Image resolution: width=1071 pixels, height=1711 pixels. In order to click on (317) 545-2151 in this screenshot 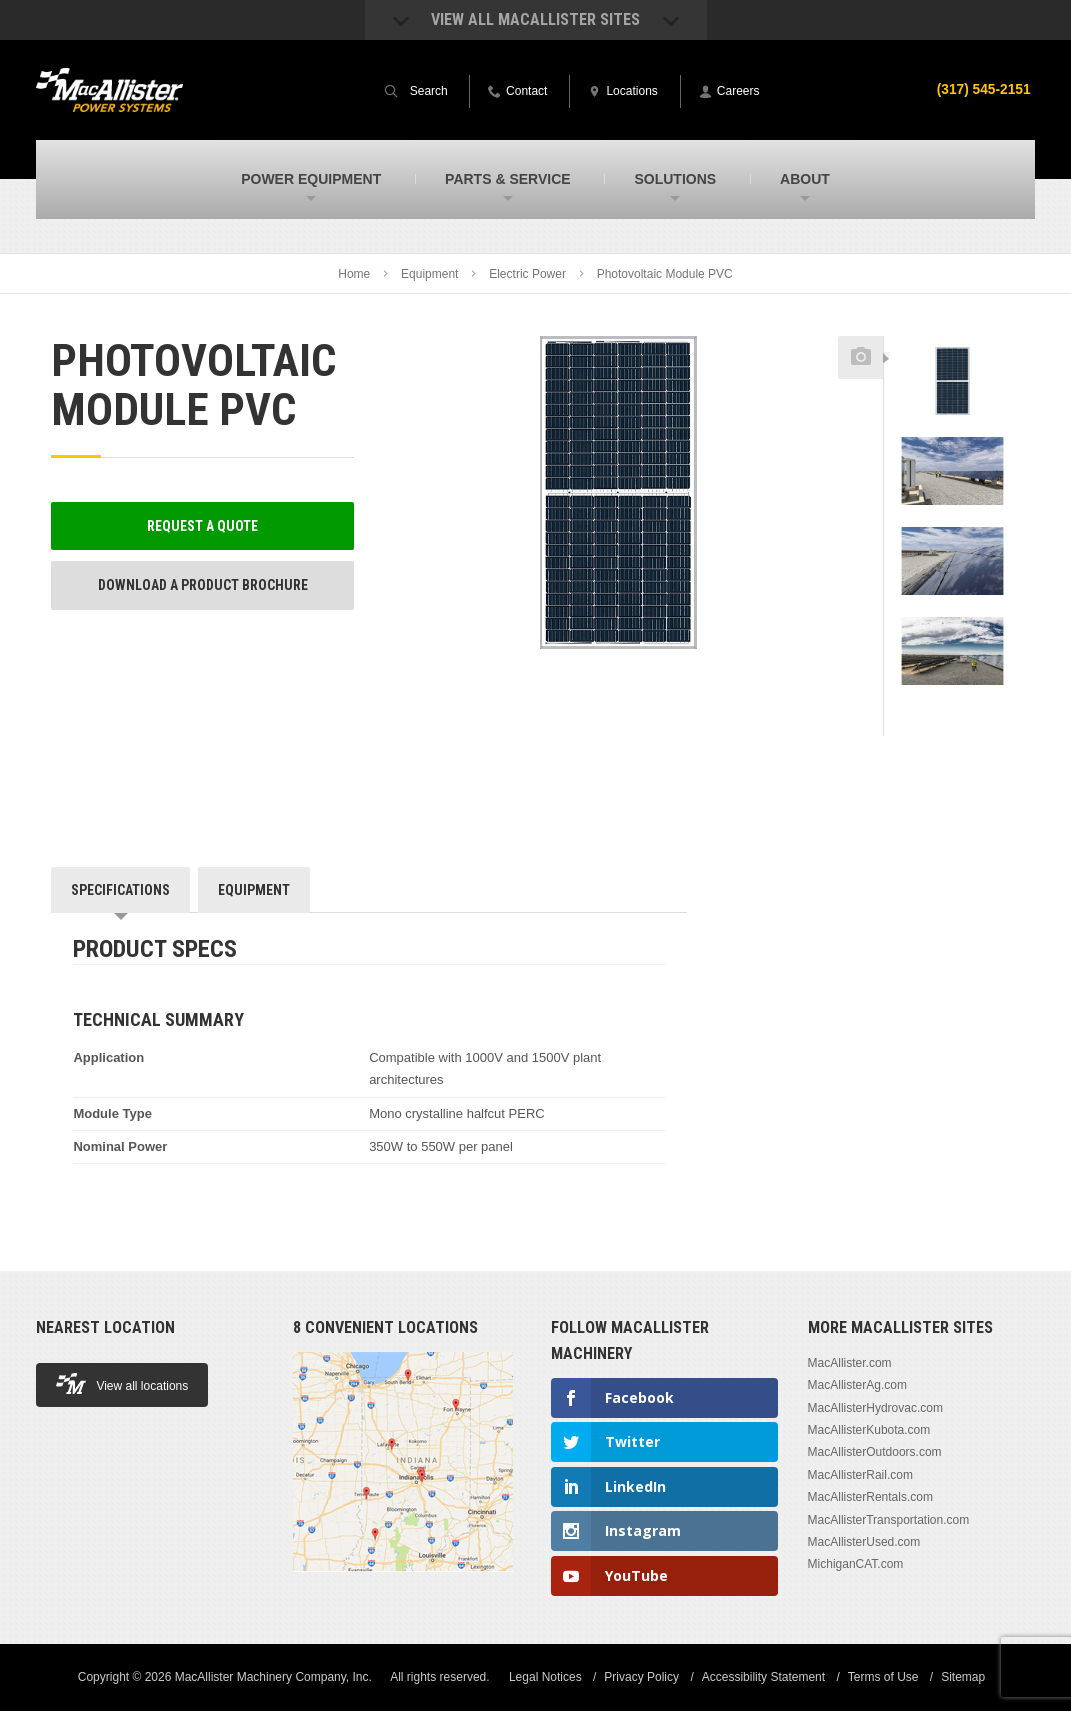, I will do `click(983, 89)`.